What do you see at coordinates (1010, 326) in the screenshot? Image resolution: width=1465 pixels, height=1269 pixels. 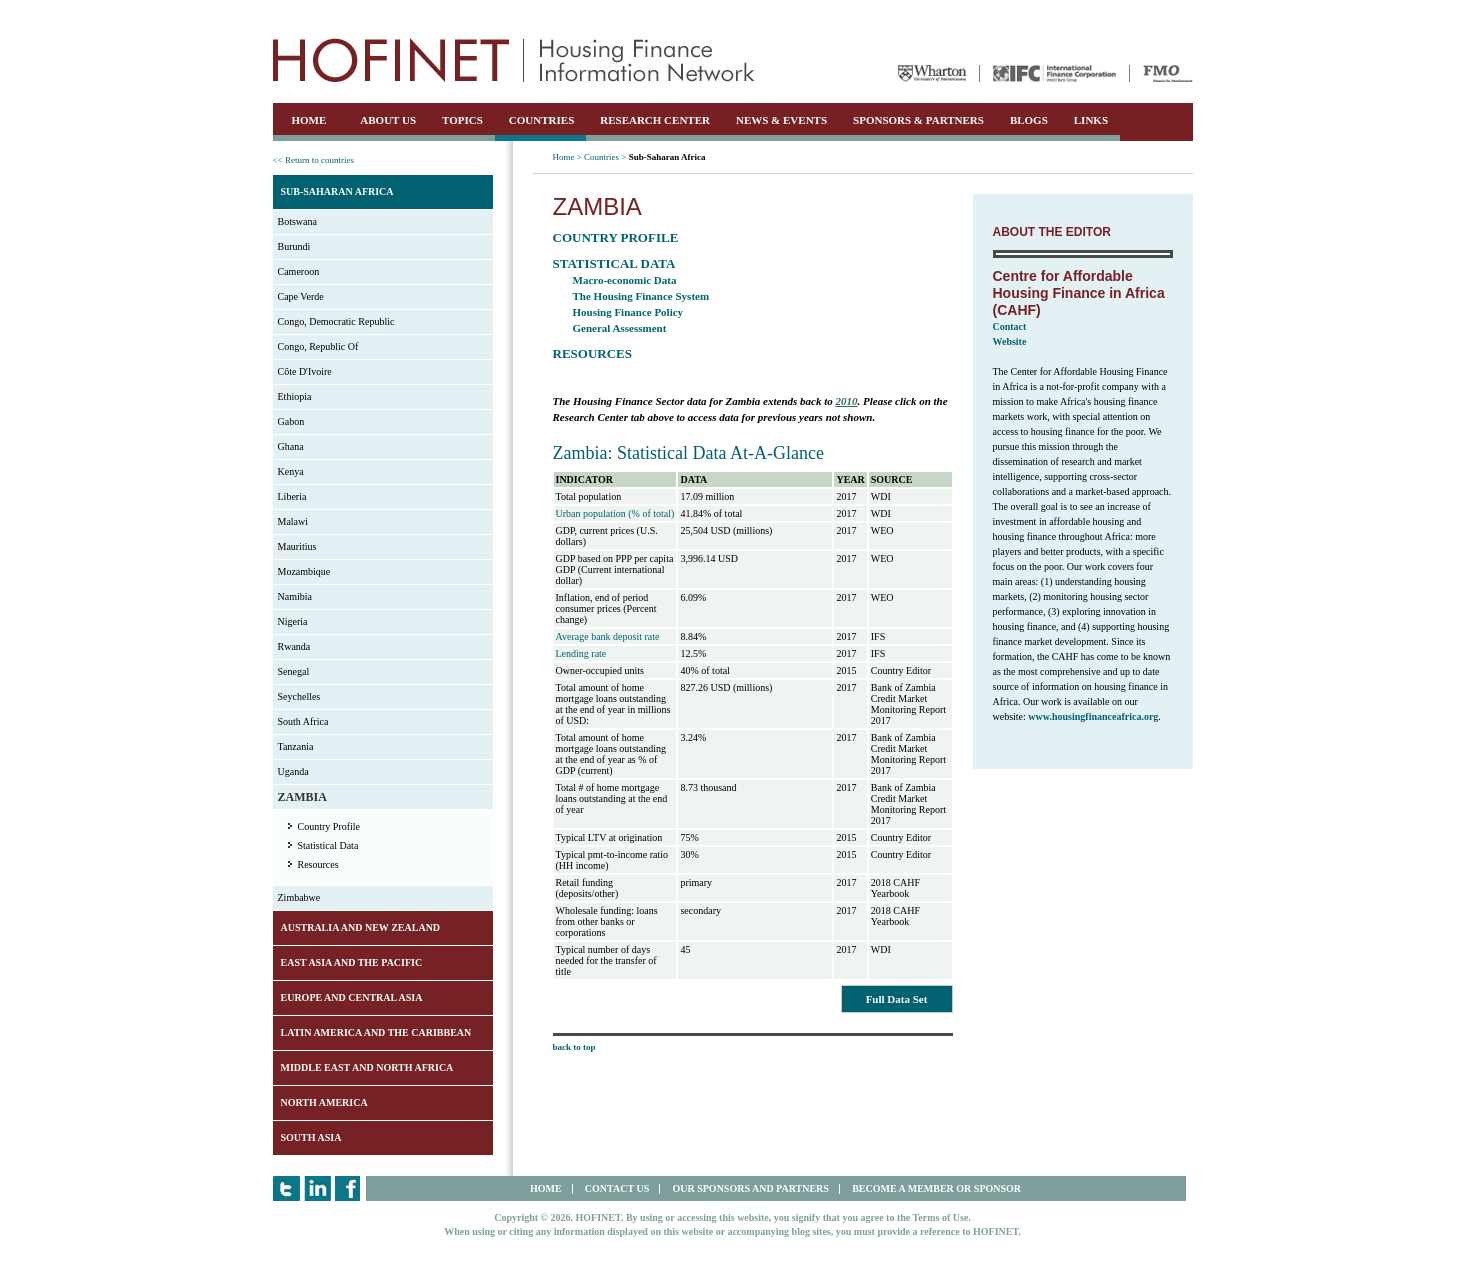 I see `Contact` at bounding box center [1010, 326].